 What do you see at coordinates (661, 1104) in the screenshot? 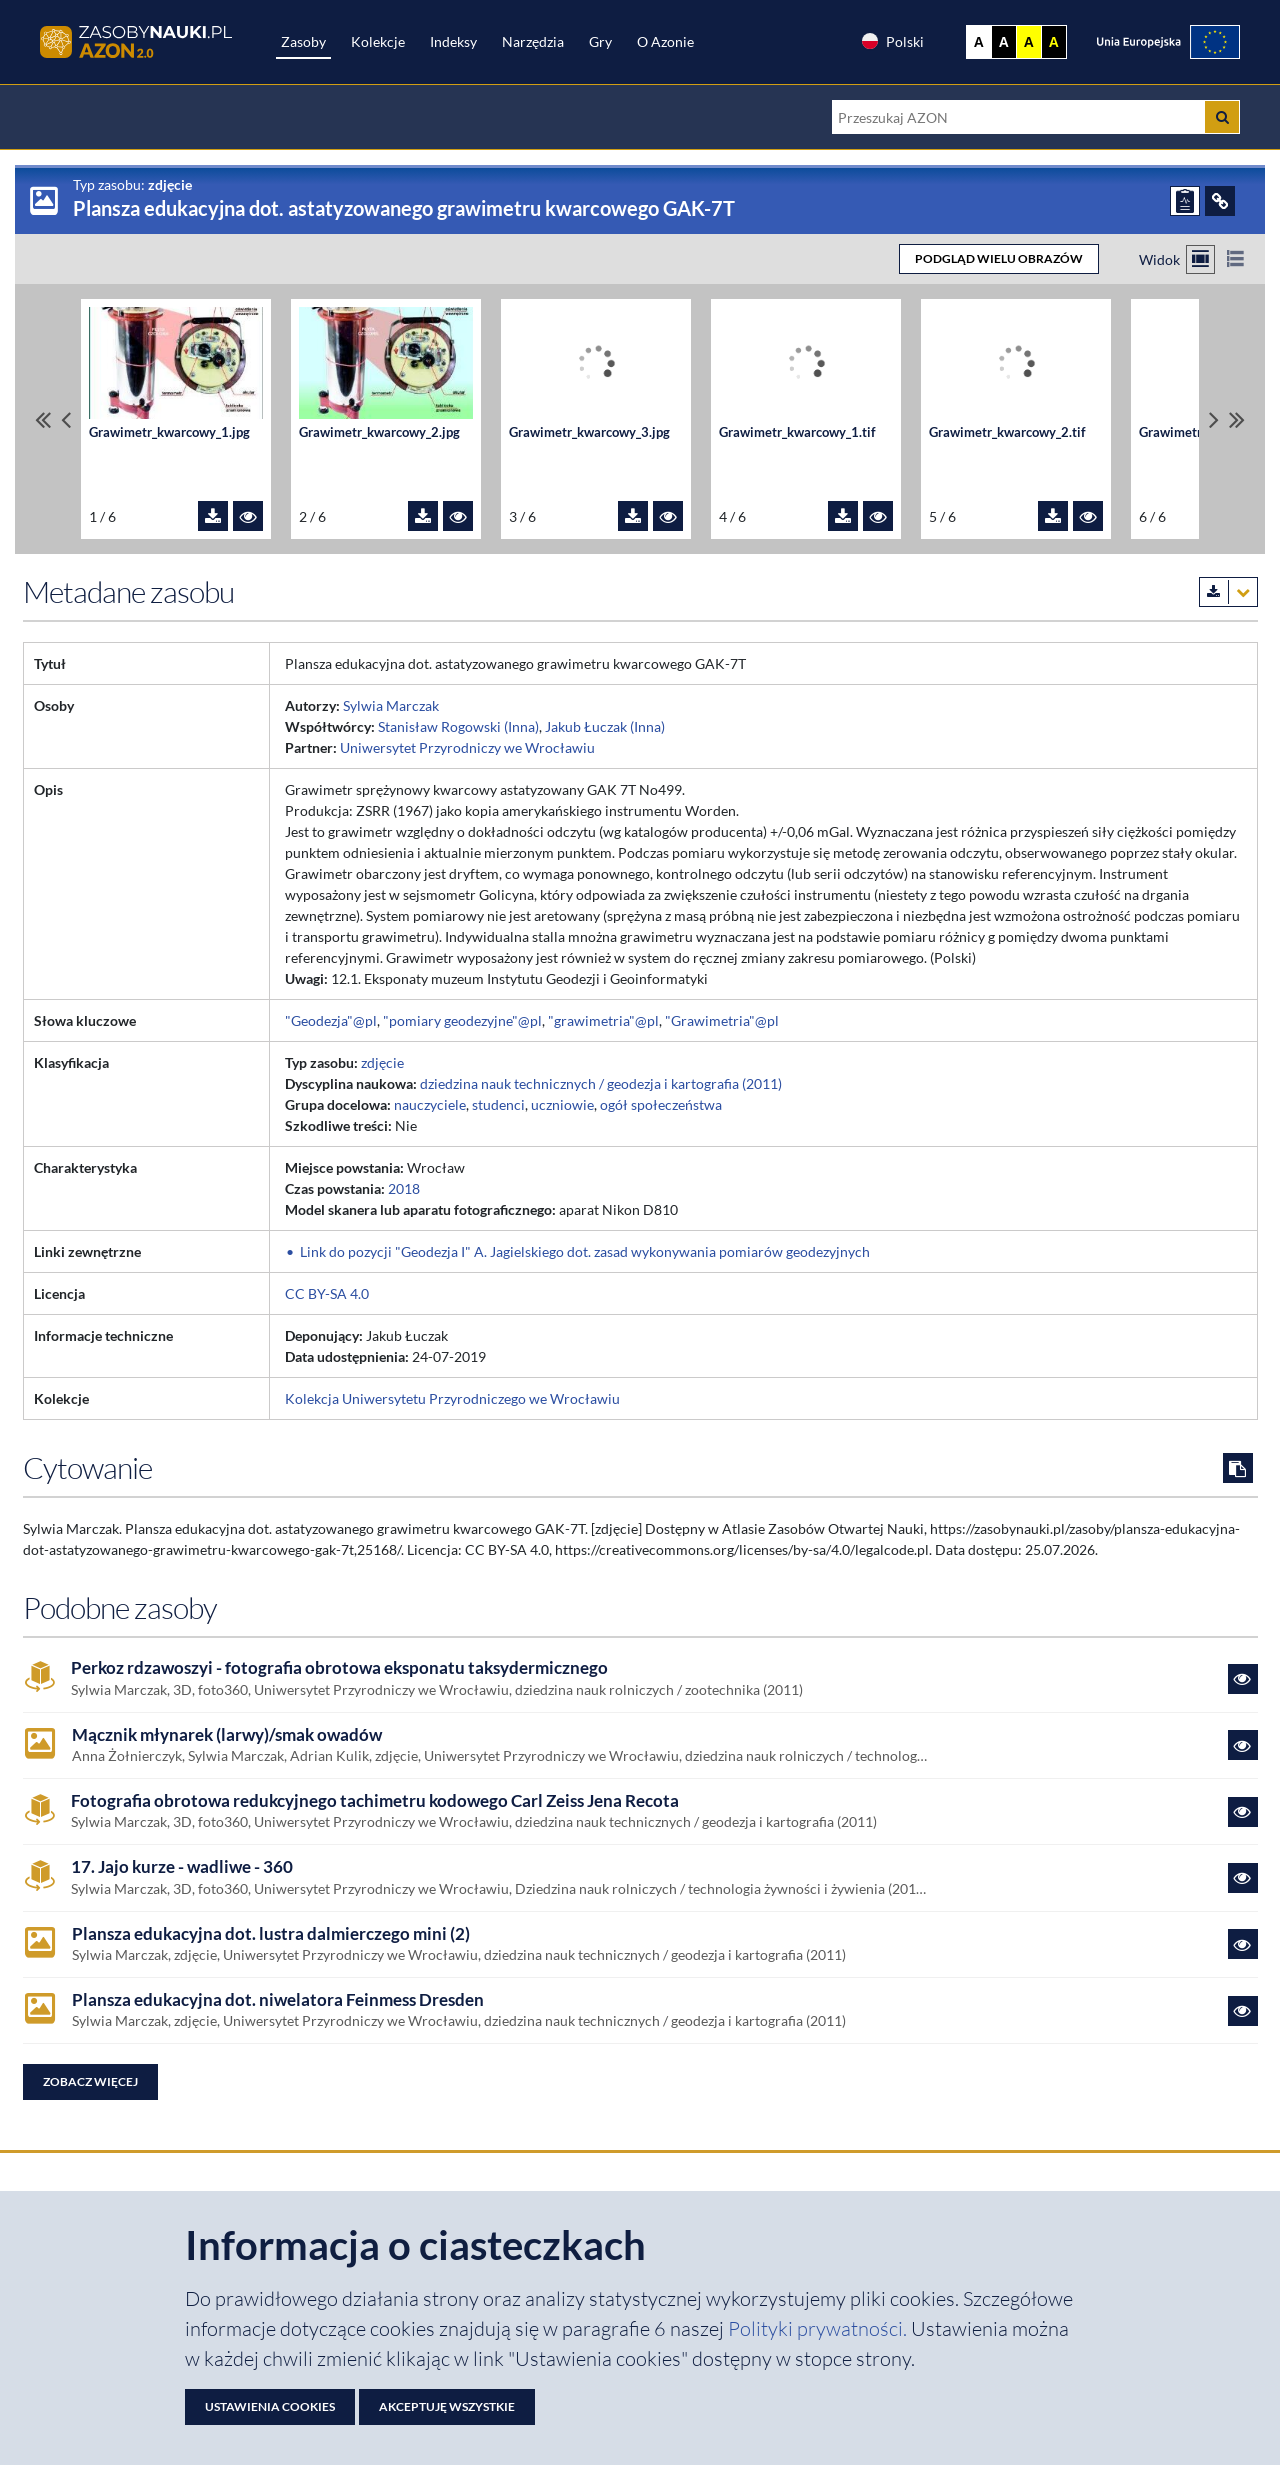
I see `ogół społeczeństwa` at bounding box center [661, 1104].